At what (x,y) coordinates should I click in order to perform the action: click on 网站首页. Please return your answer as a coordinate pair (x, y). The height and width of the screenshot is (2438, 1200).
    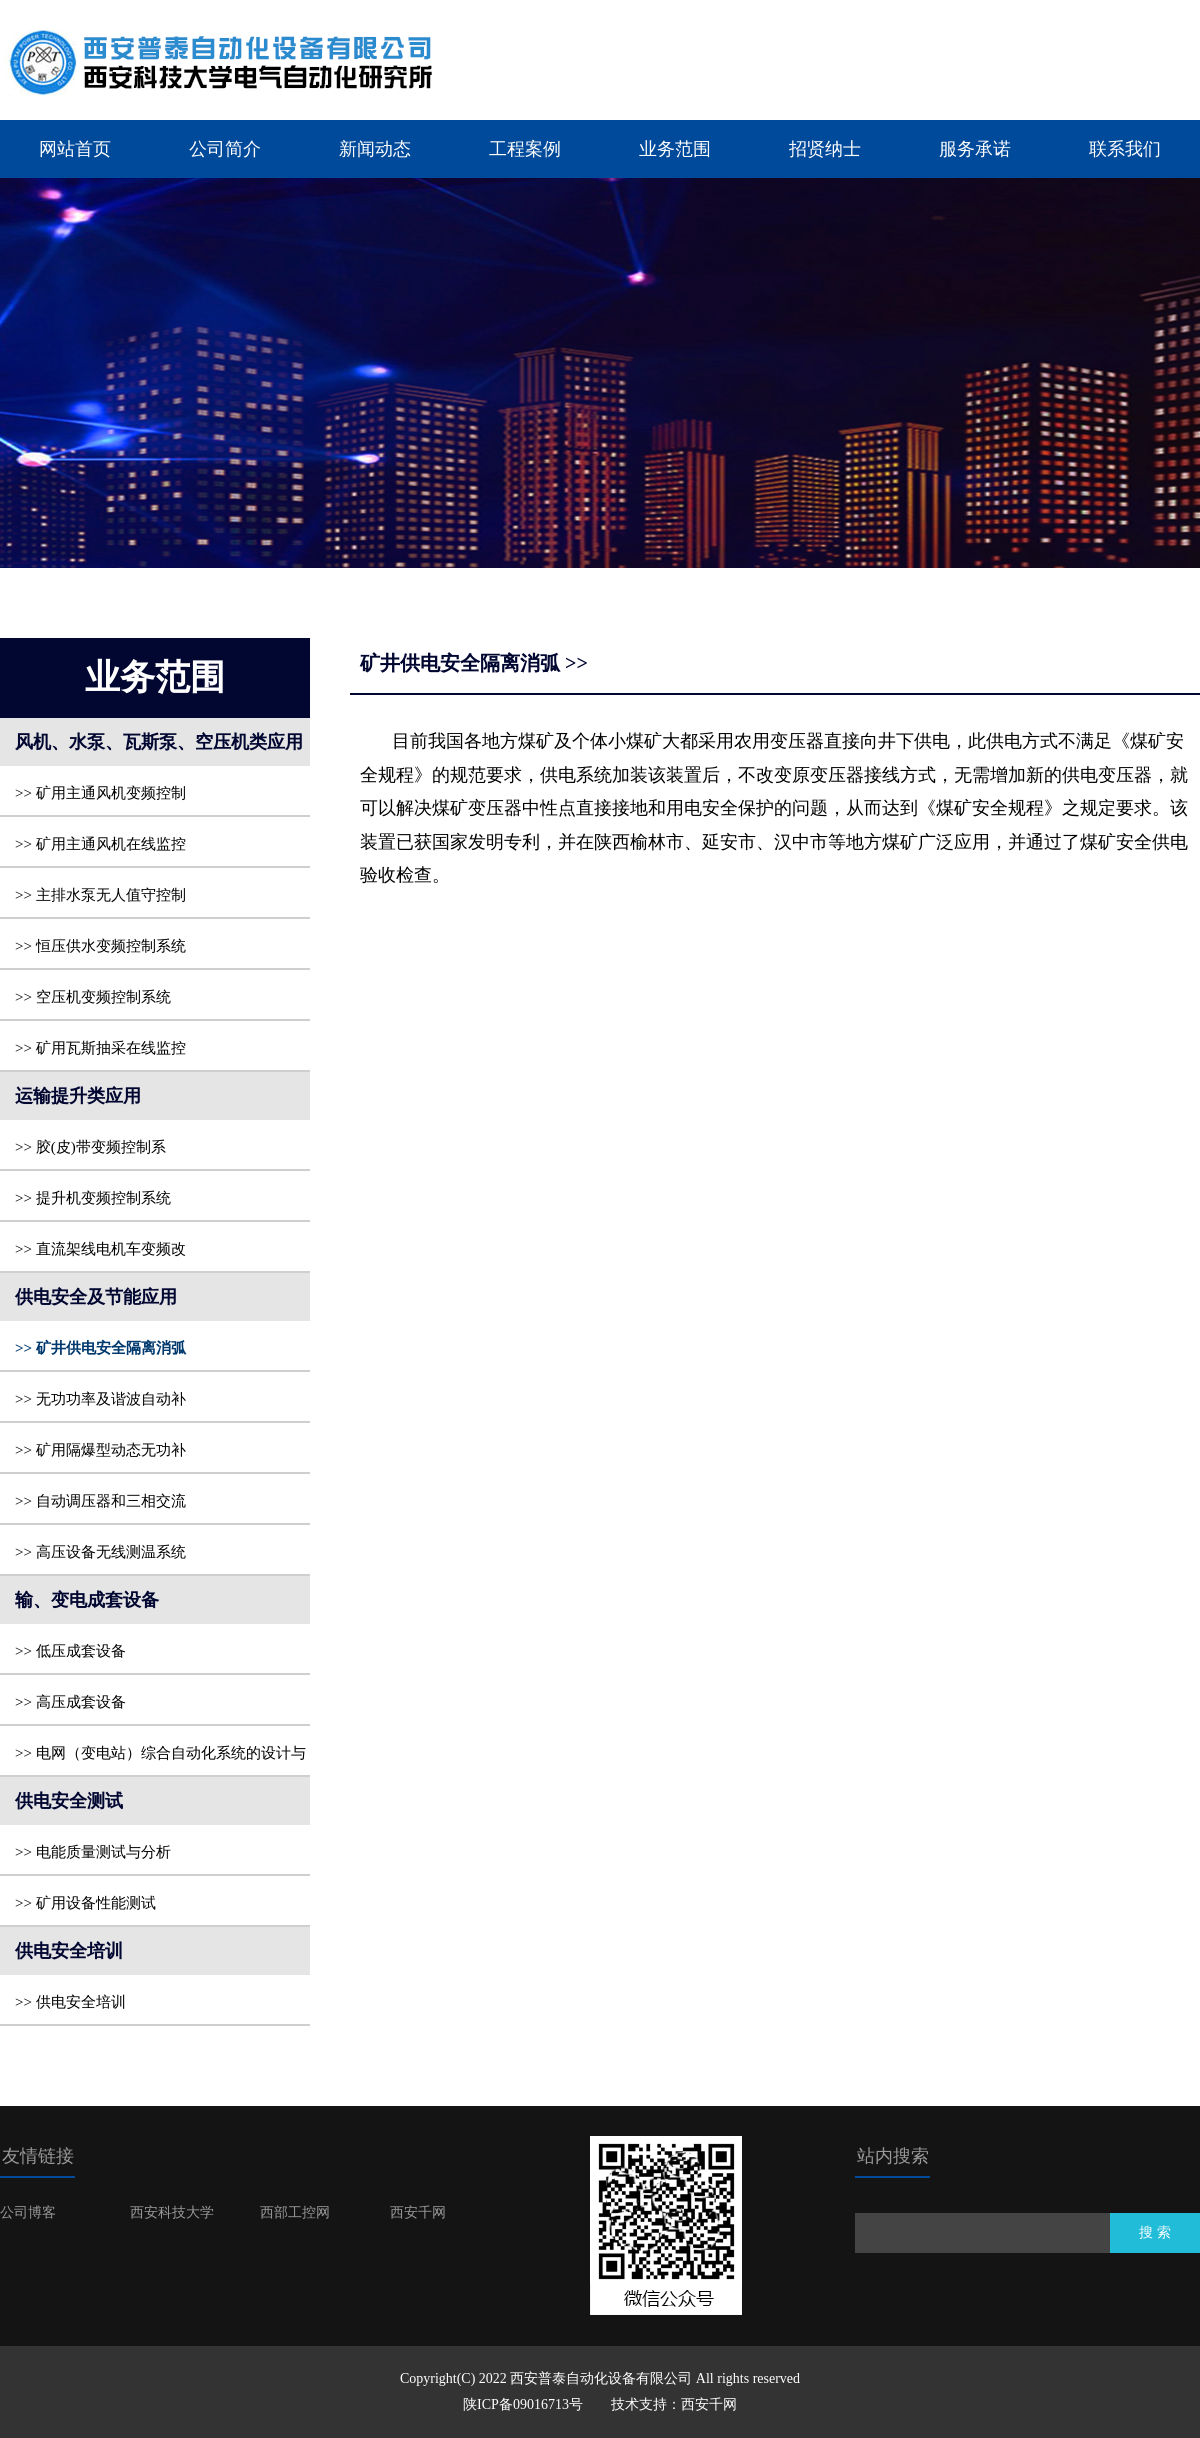
    Looking at the image, I should click on (75, 149).